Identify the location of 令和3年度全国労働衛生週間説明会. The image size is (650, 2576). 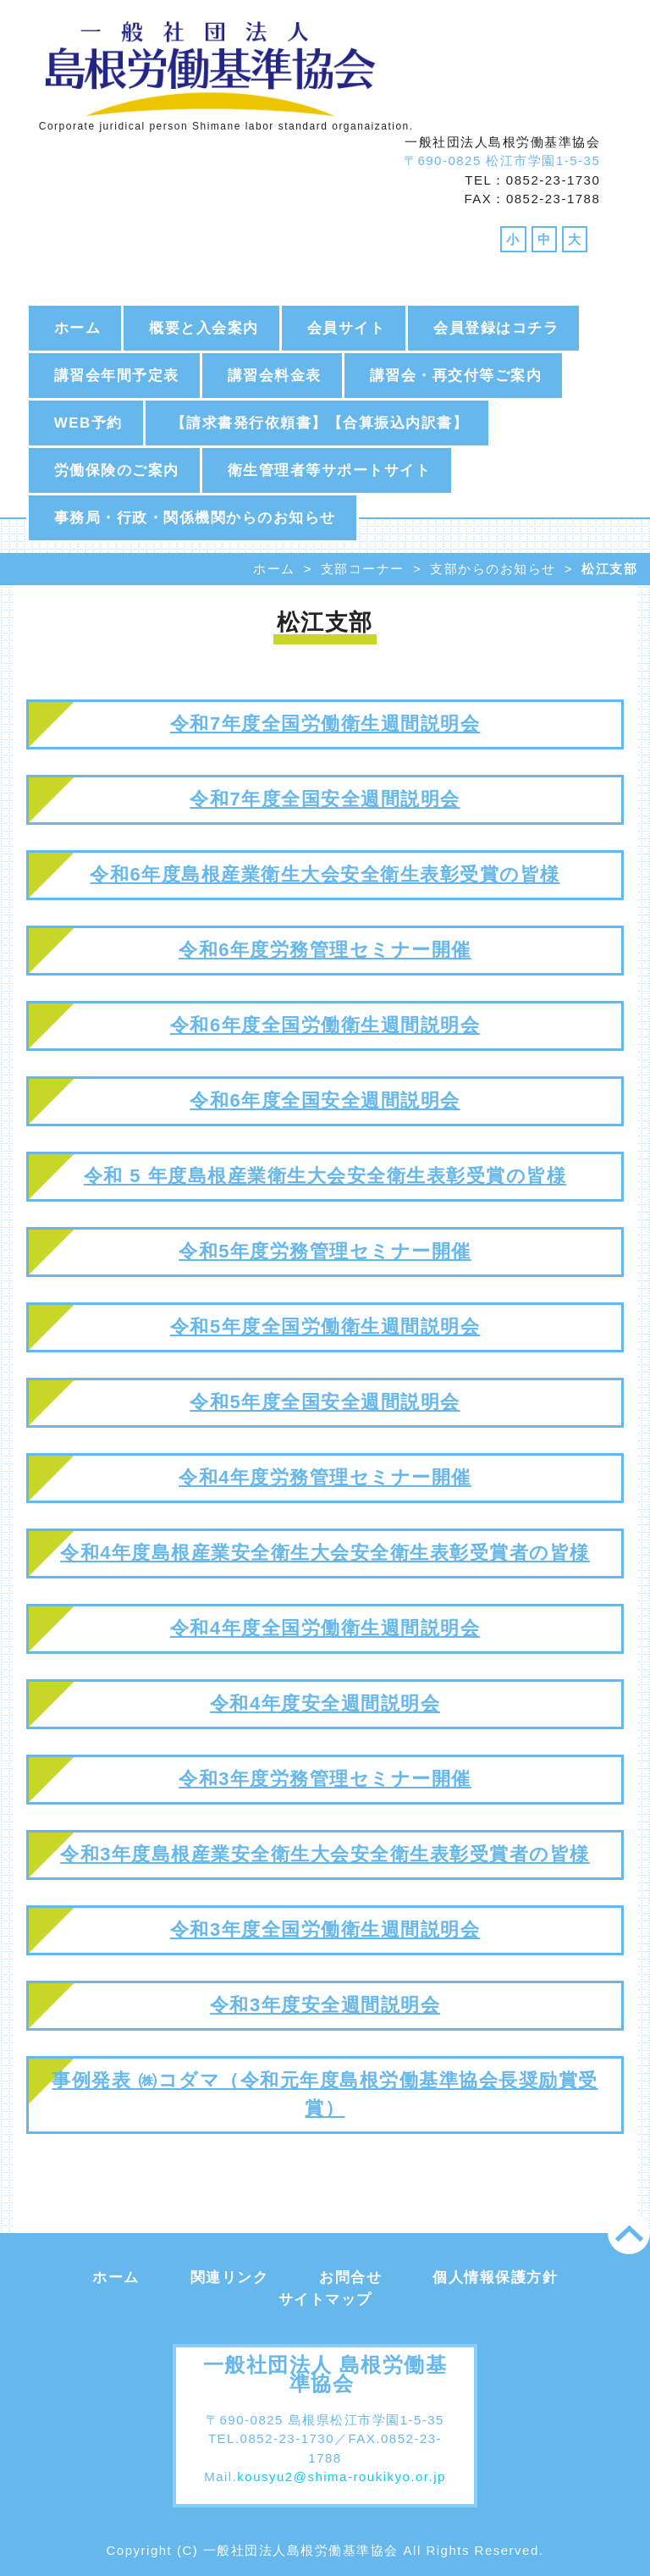
(325, 1929).